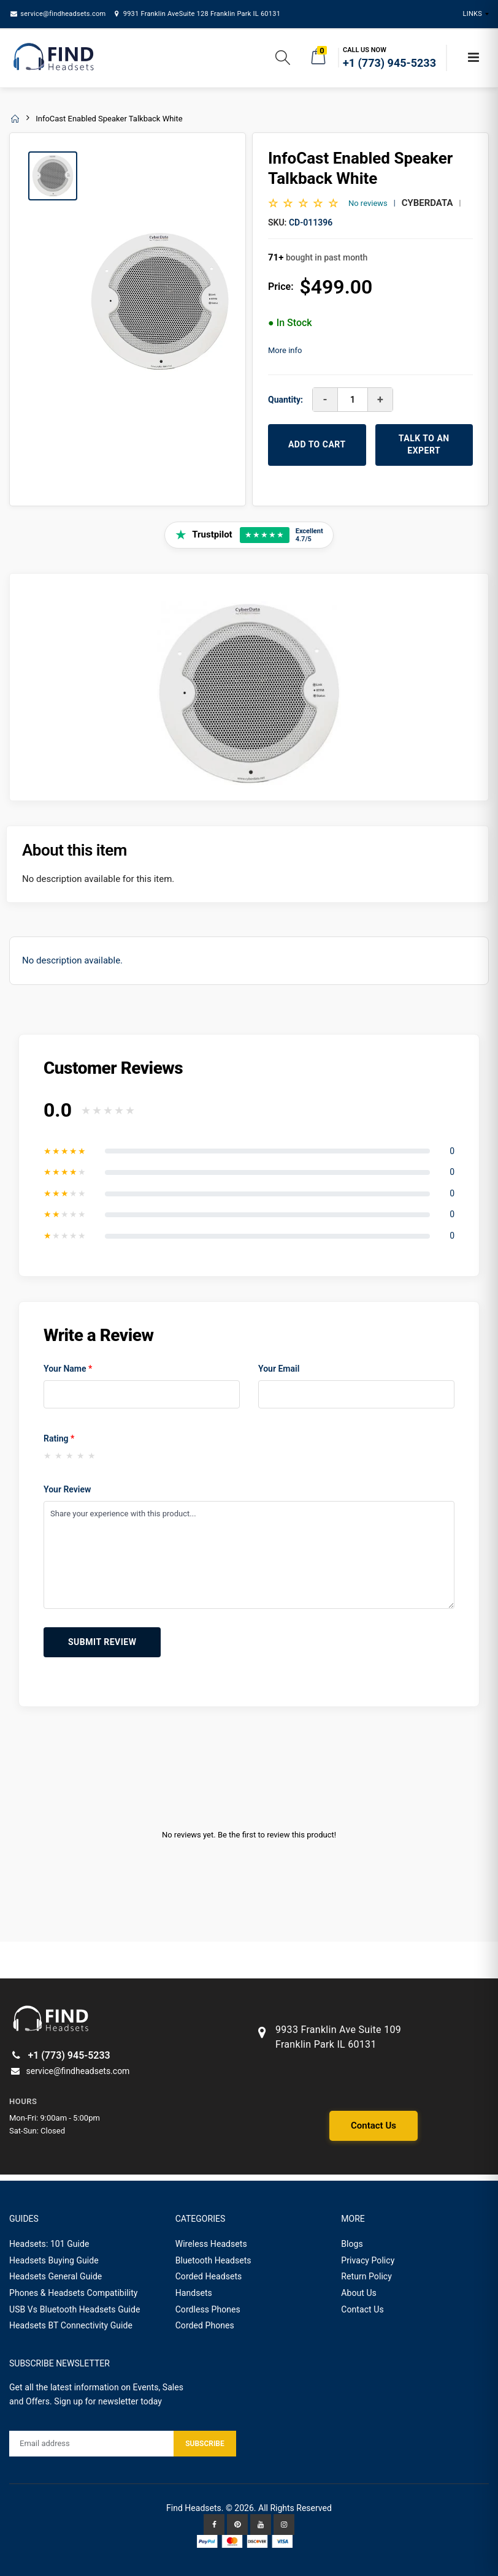 This screenshot has width=498, height=2576. I want to click on Headsets Buying Guide, so click(54, 2260).